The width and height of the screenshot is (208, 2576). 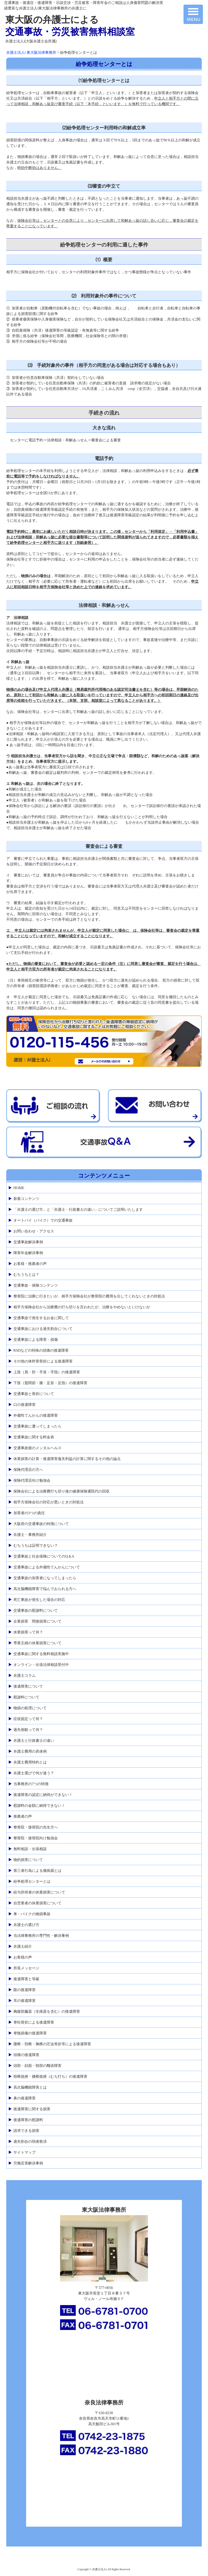 What do you see at coordinates (26, 2055) in the screenshot?
I see `頭痛の後遺障害` at bounding box center [26, 2055].